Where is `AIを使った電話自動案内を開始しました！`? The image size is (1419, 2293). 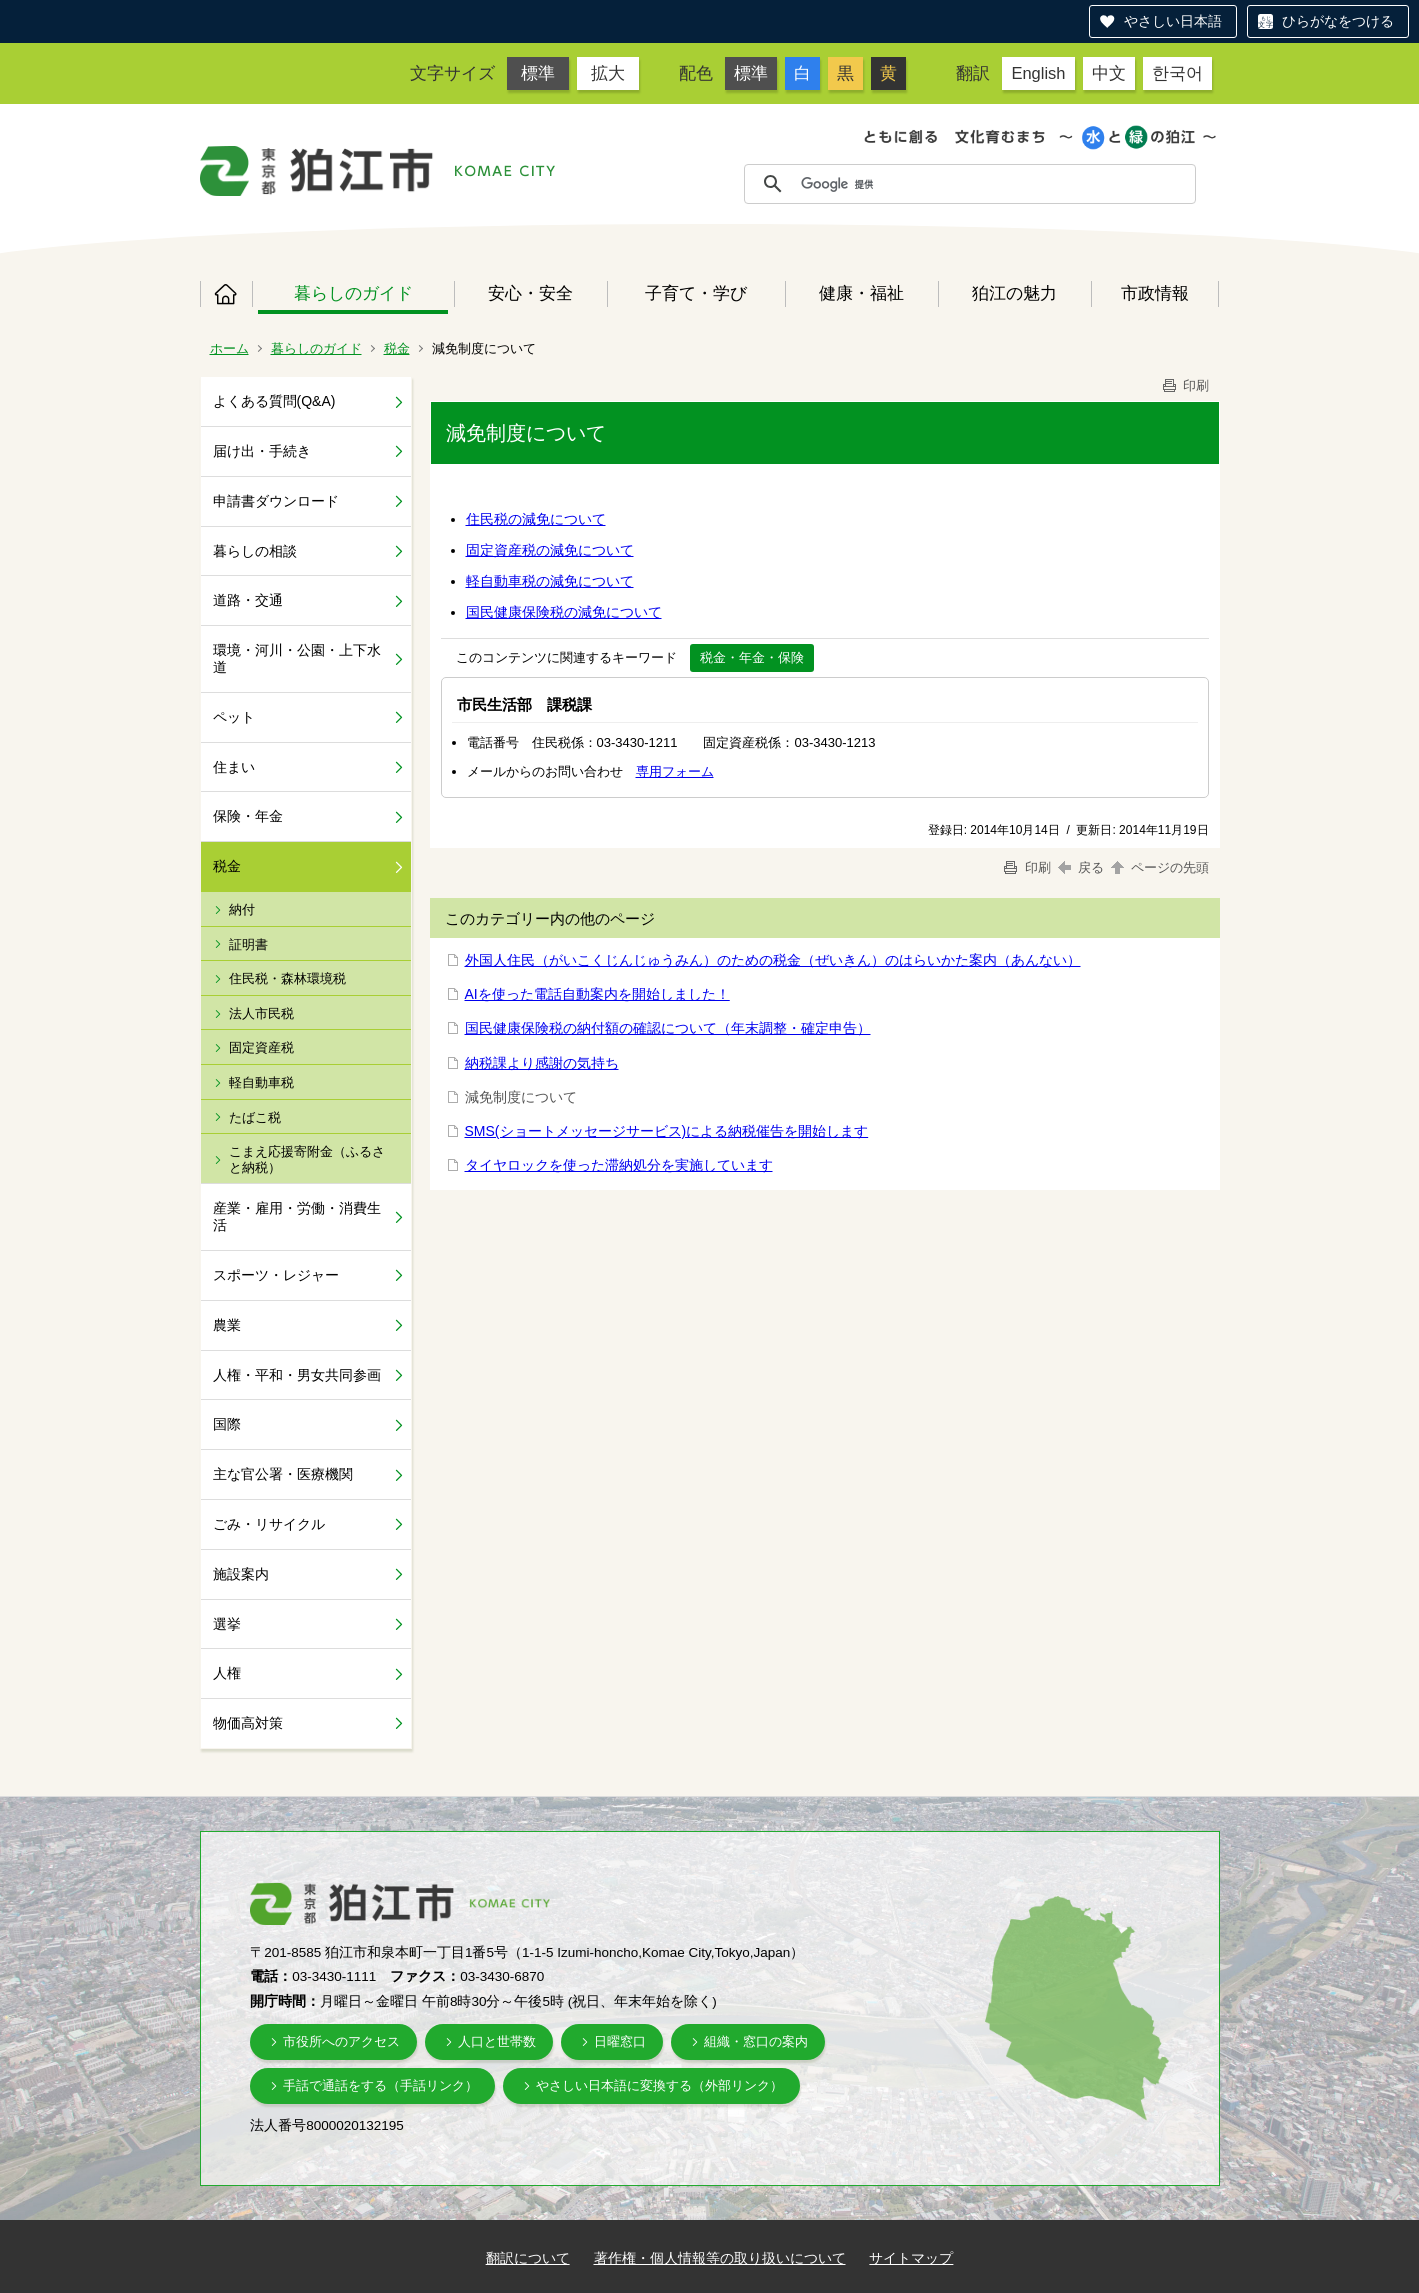
AIを使った電話自動案内を開始しました！ is located at coordinates (597, 994).